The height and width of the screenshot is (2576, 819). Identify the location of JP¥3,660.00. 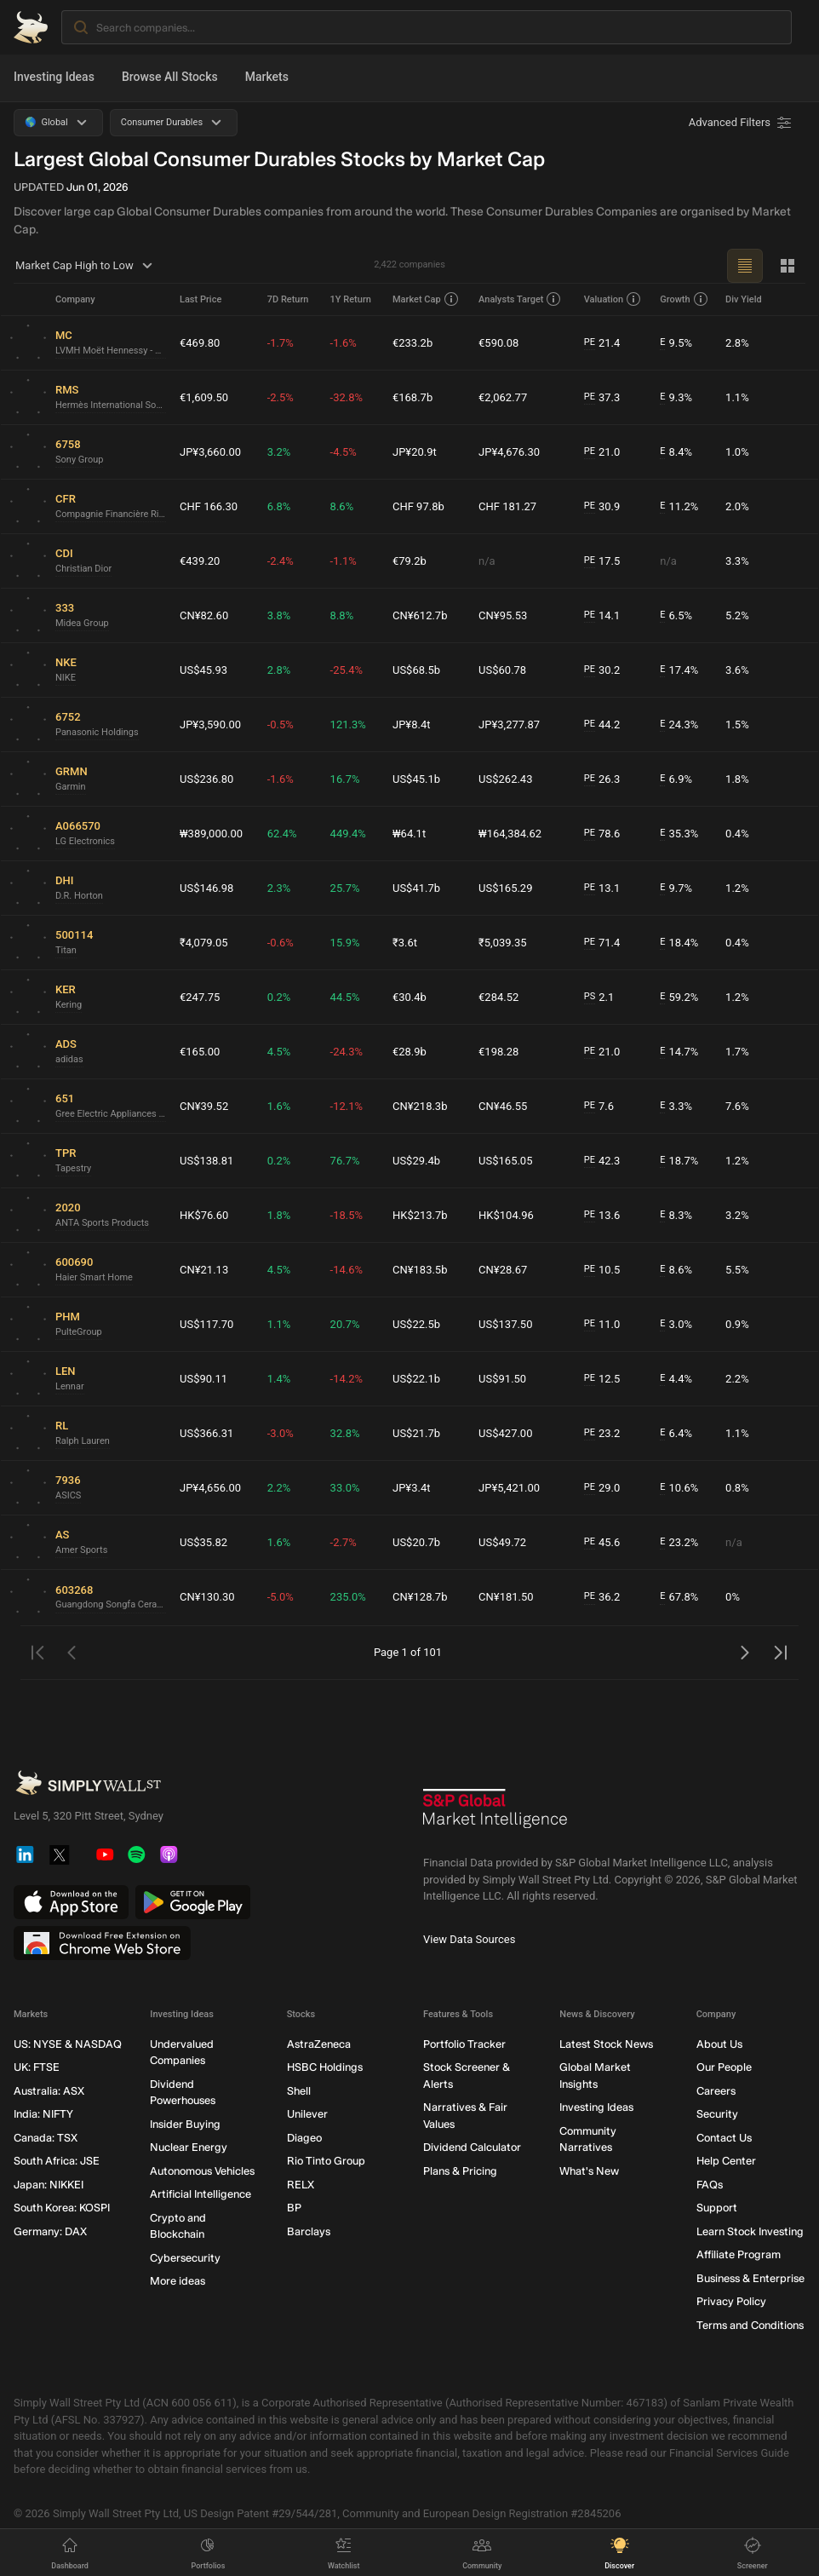
(210, 452).